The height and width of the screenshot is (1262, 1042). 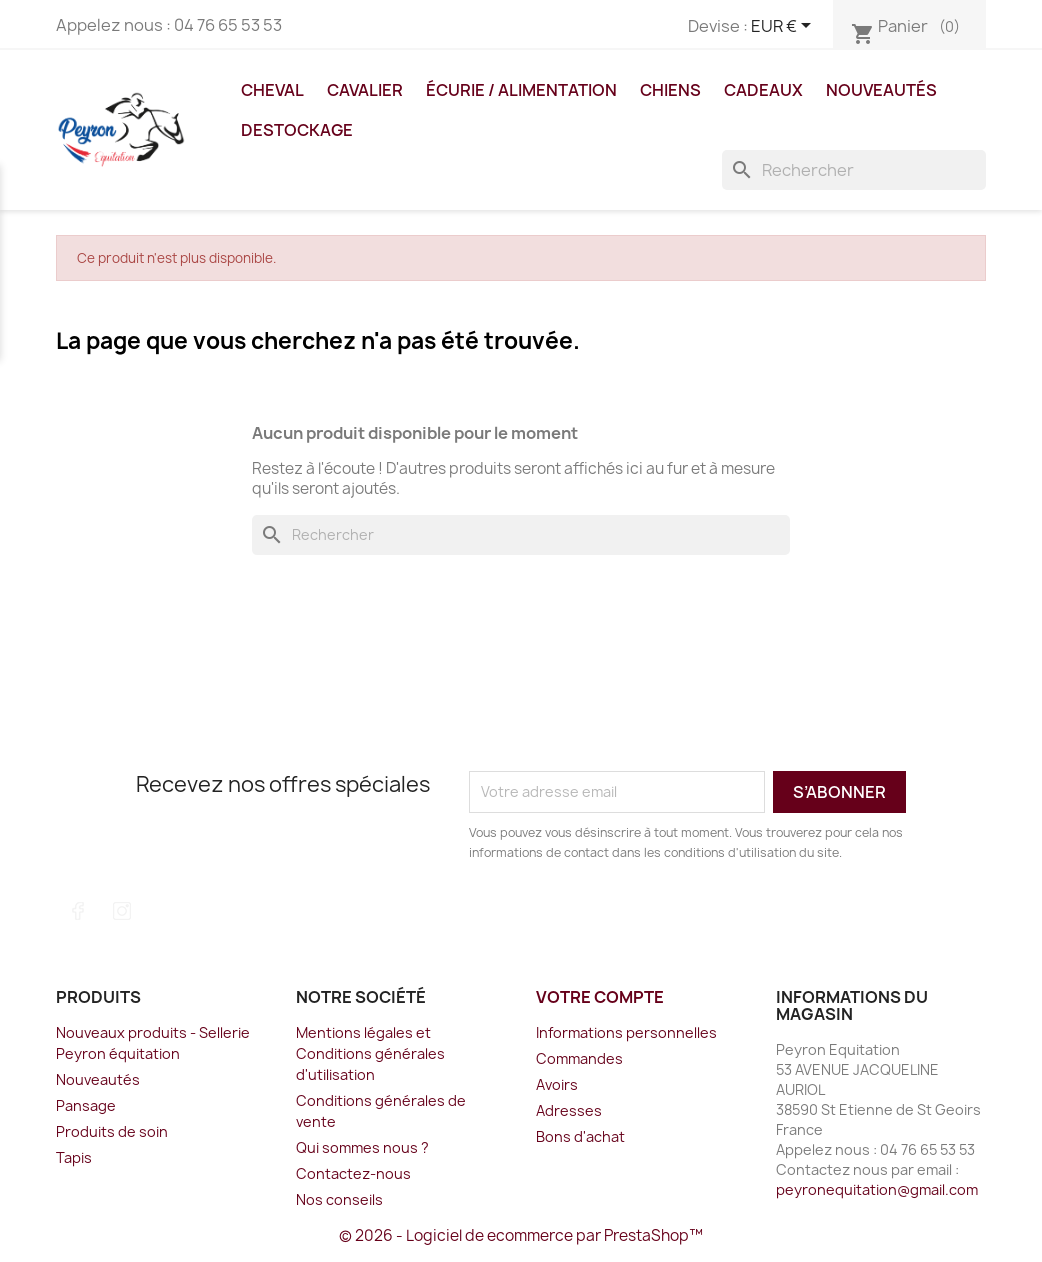 What do you see at coordinates (521, 90) in the screenshot?
I see `Écurie / Alimentation` at bounding box center [521, 90].